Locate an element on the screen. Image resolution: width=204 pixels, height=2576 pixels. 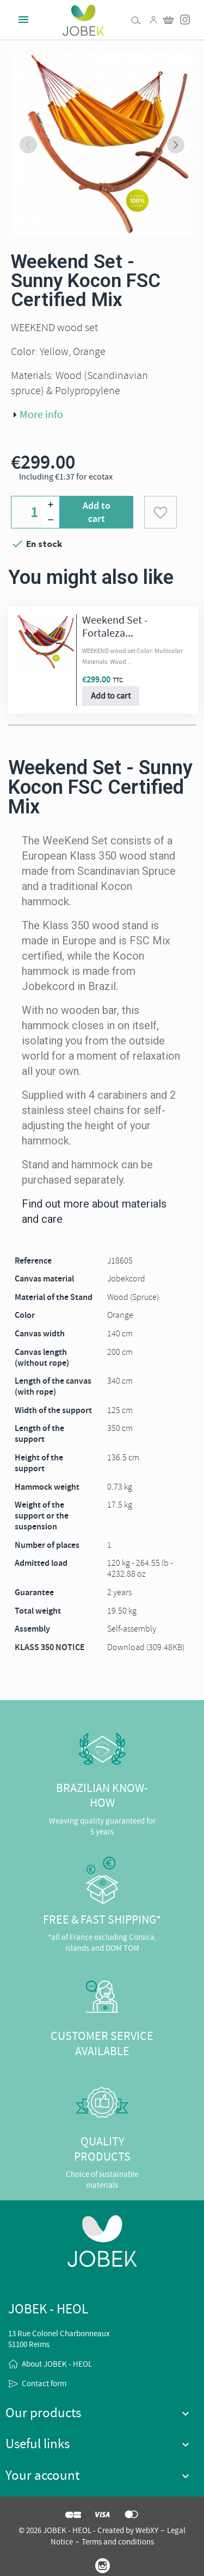
Add to cart is located at coordinates (96, 512).